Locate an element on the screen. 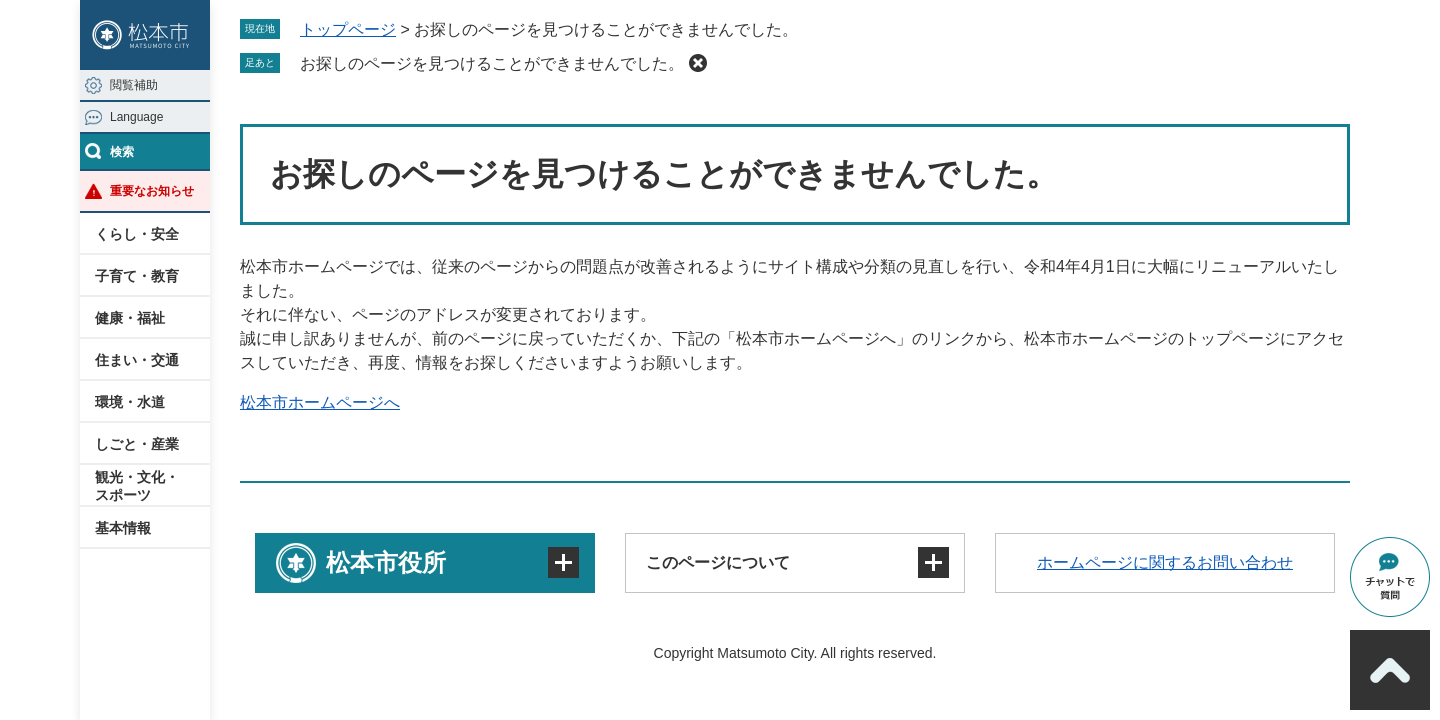 The image size is (1440, 720). 観光・文化・スポーツ is located at coordinates (137, 486).